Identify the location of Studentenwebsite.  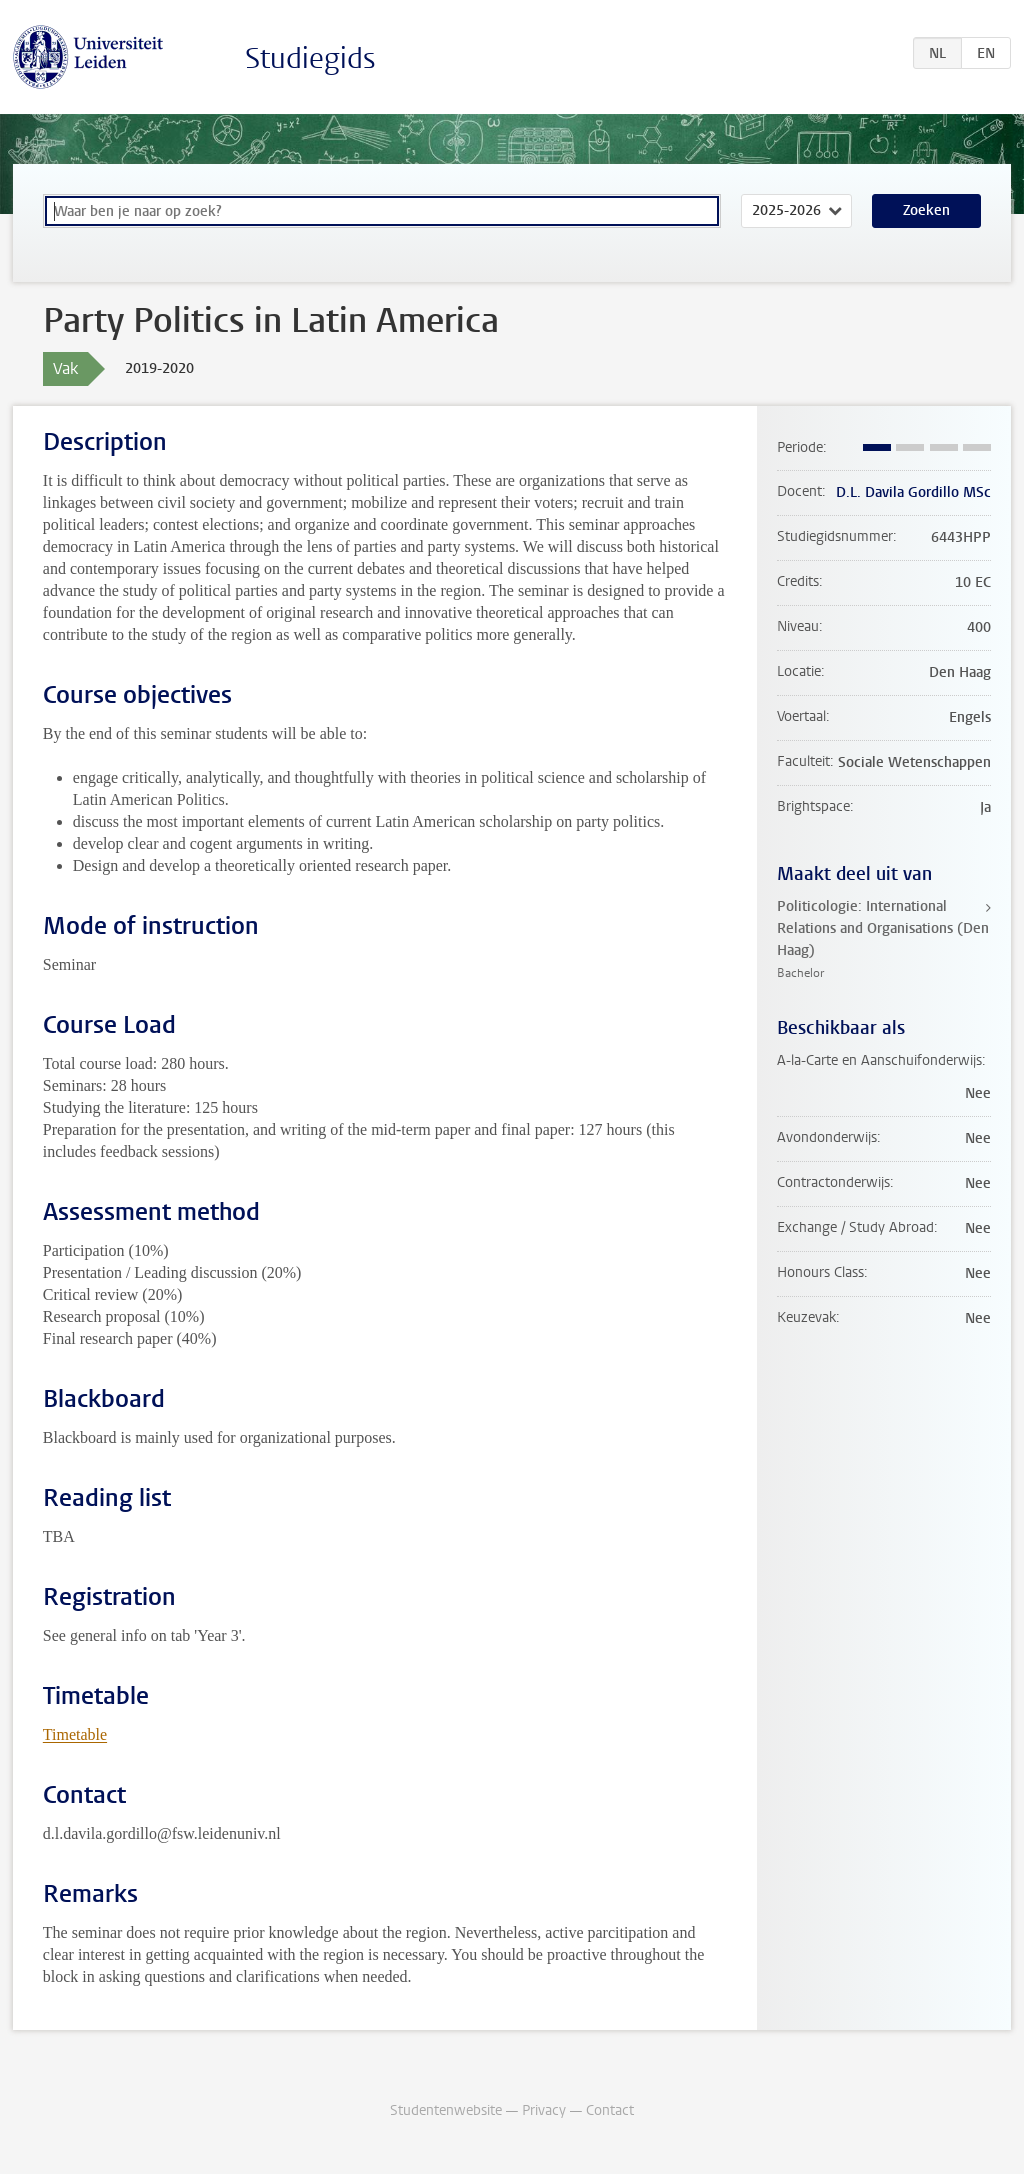
(446, 2110).